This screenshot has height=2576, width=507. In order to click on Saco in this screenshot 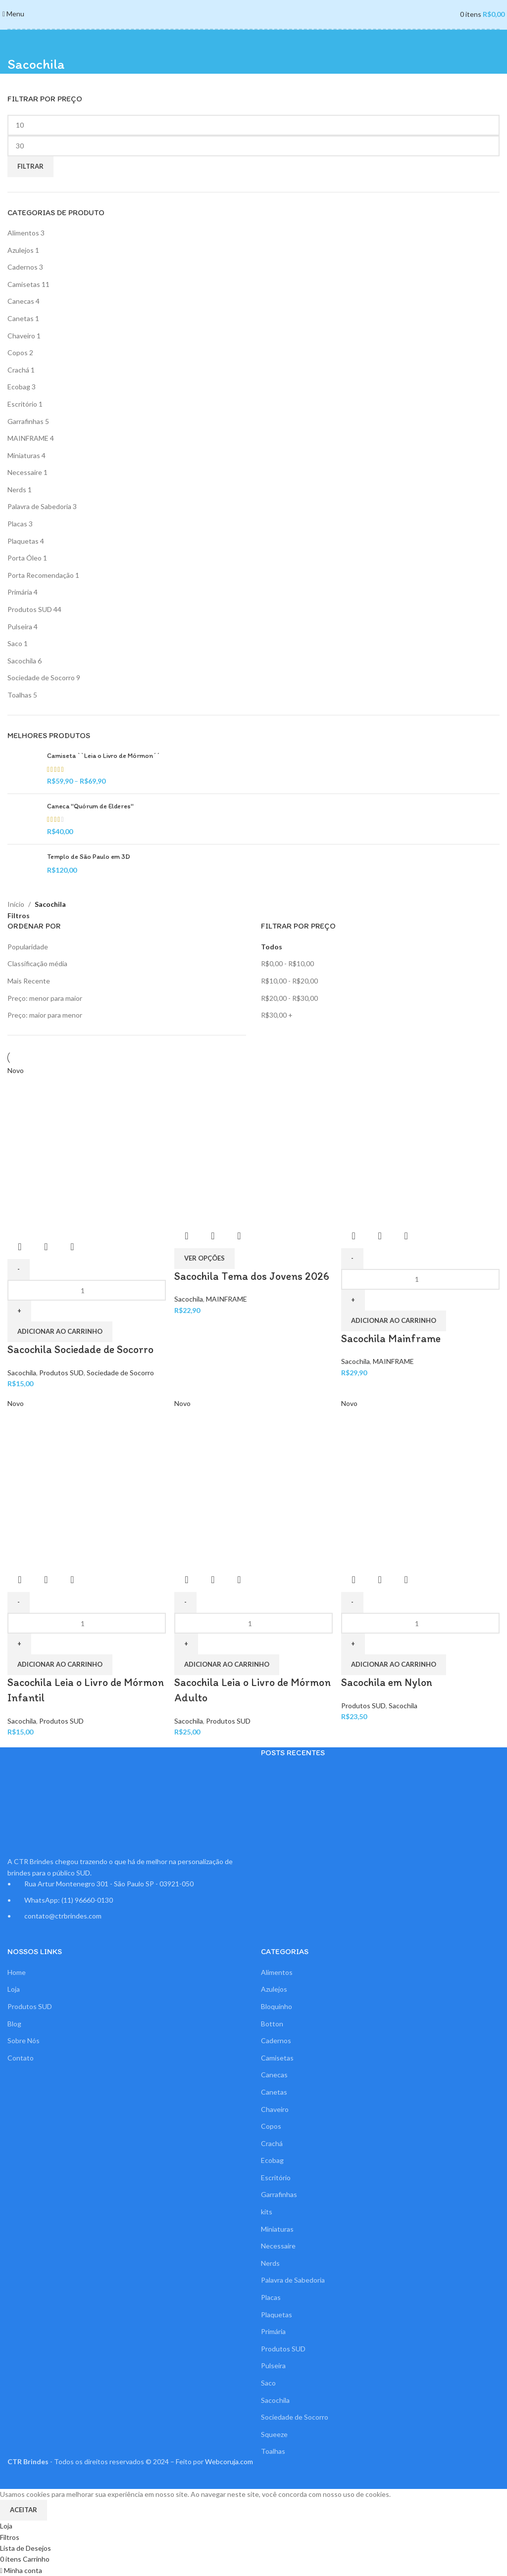, I will do `click(14, 643)`.